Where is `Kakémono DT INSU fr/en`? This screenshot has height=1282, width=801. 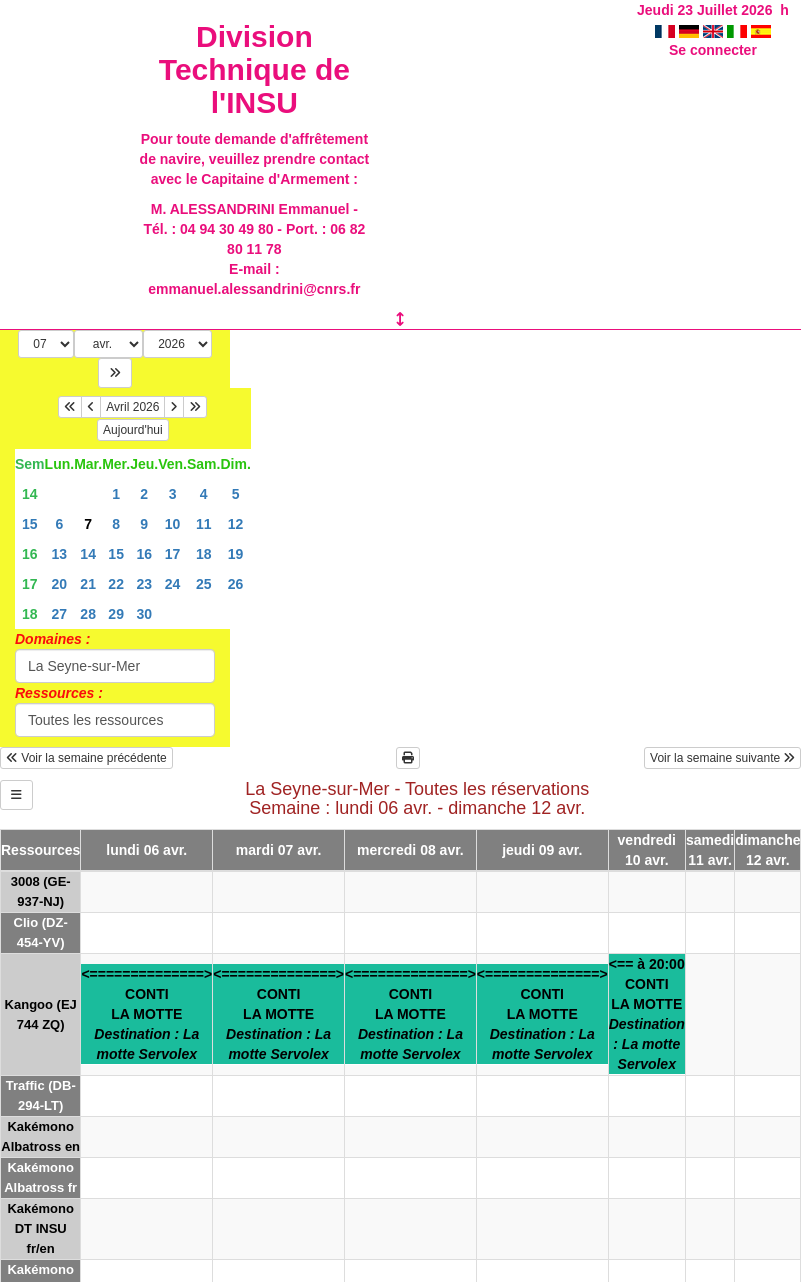
Kakémono DT INSU fr/en is located at coordinates (40, 1228).